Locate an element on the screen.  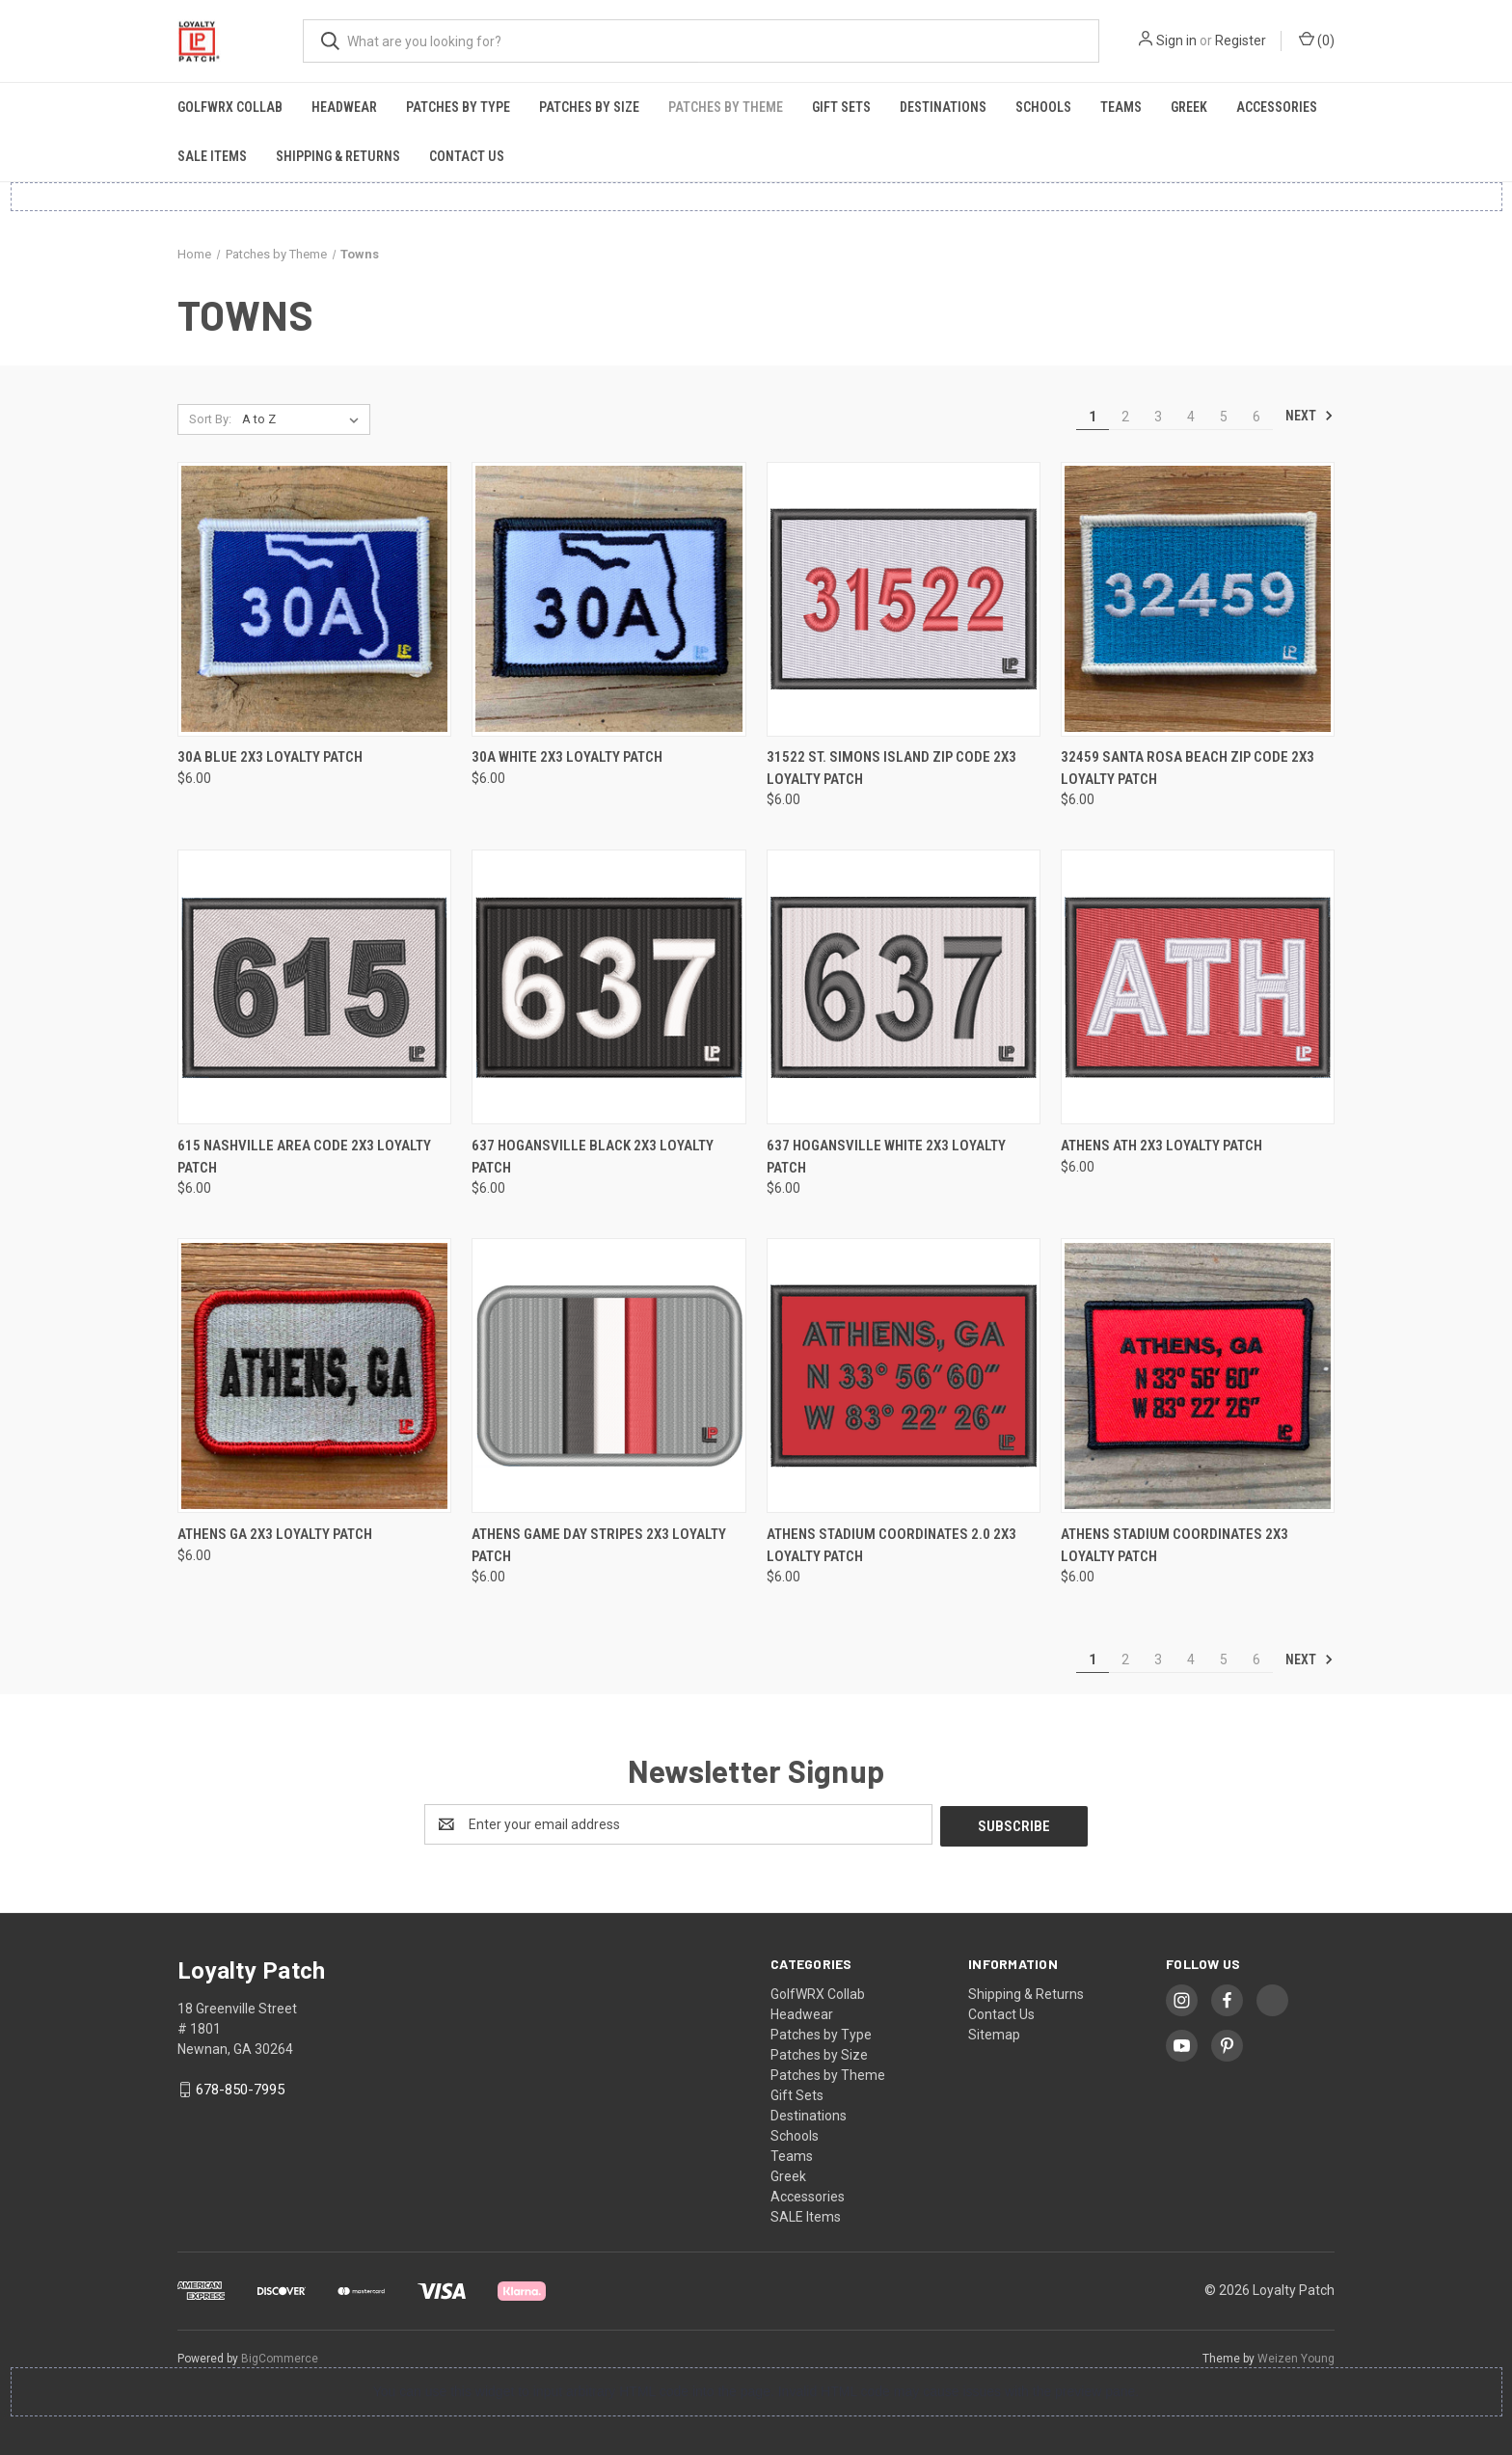
[listbox] is located at coordinates (304, 419).